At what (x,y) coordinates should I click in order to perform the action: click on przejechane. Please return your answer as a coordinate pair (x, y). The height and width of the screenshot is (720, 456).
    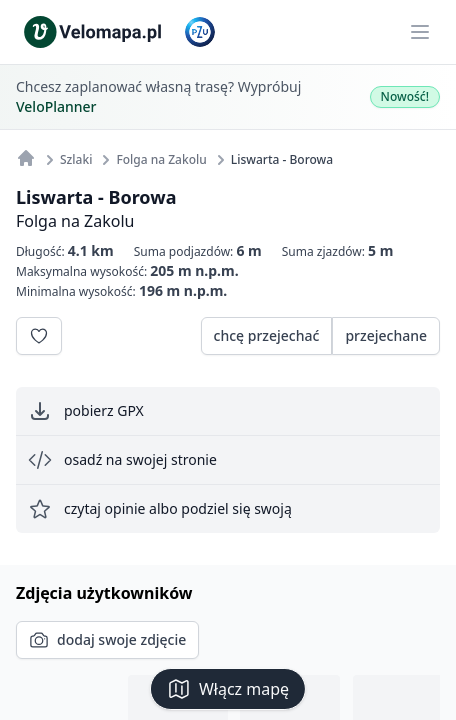
    Looking at the image, I should click on (386, 335).